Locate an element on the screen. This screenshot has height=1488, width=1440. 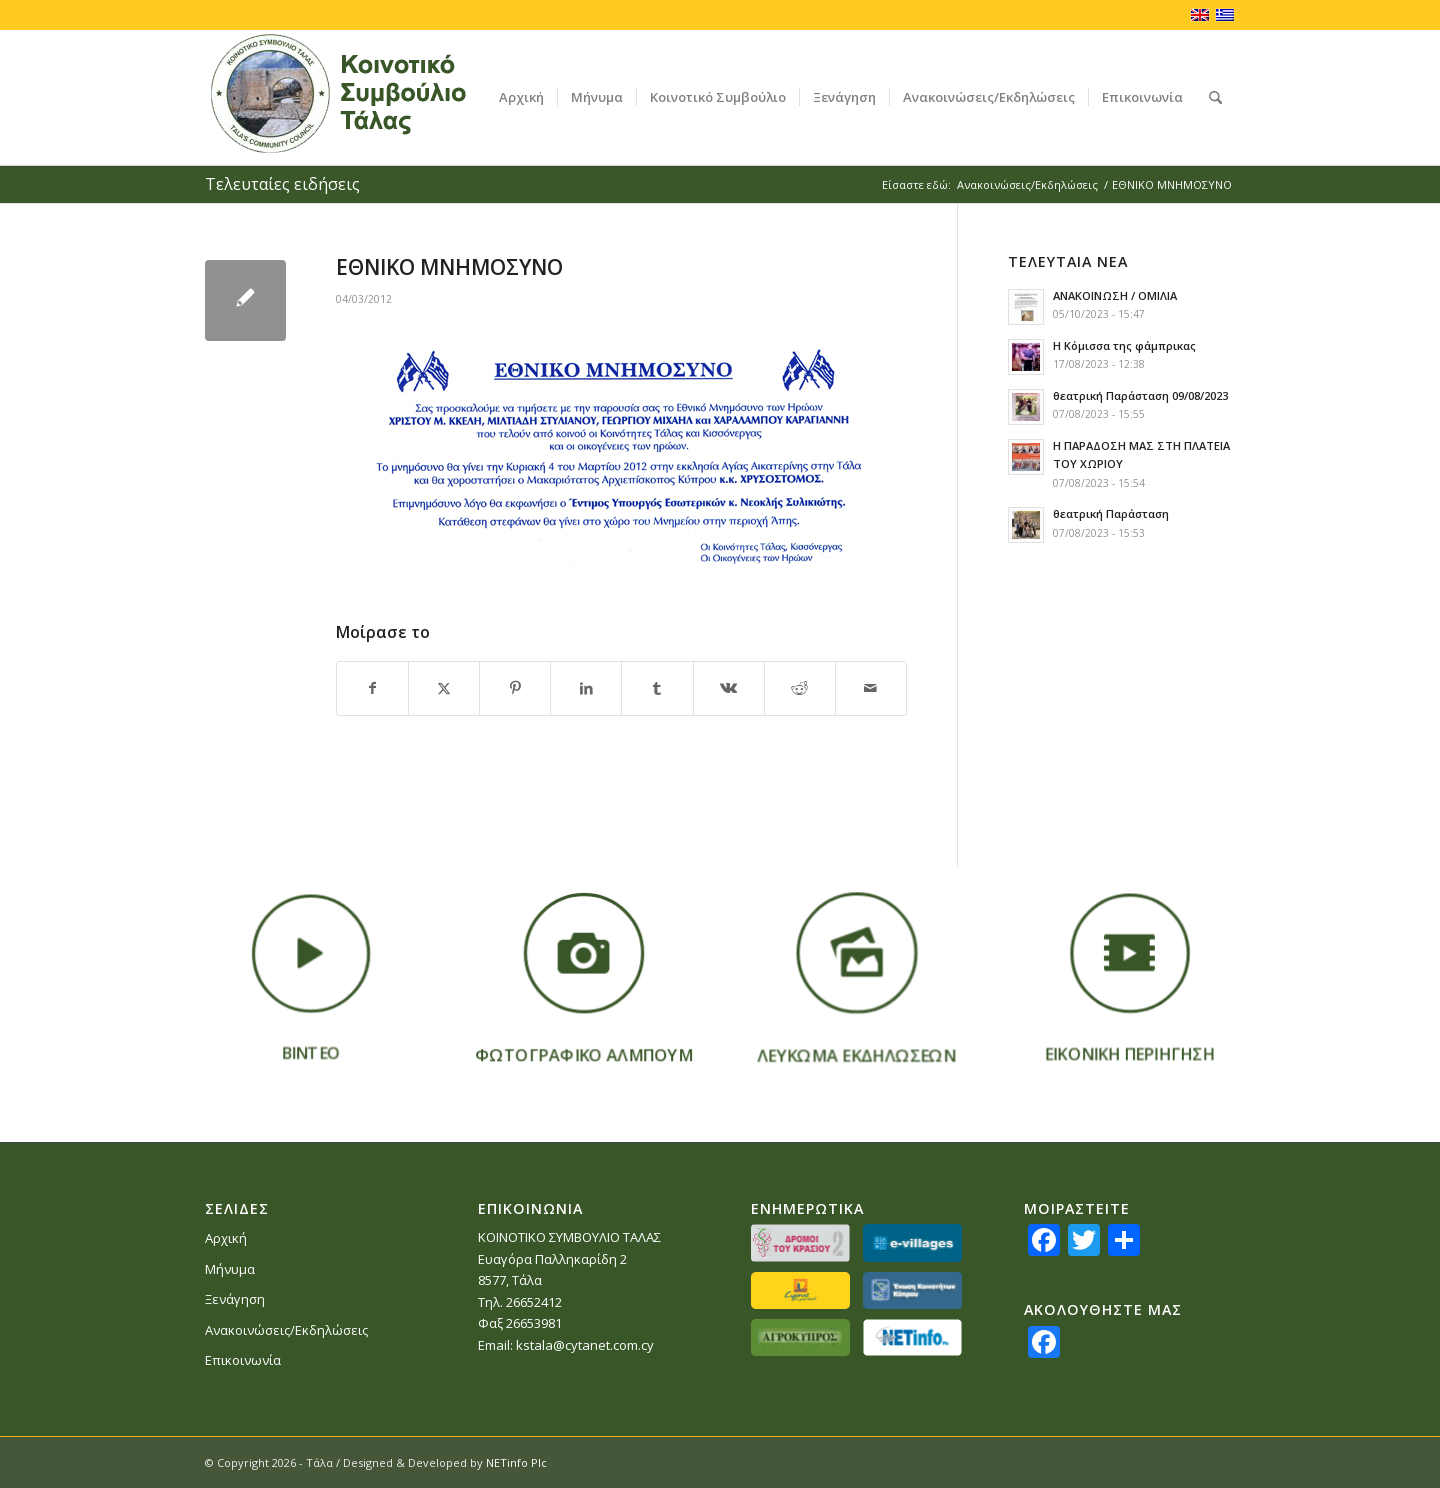
Η Κόμισσα της φάμπρικας is located at coordinates (1124, 345).